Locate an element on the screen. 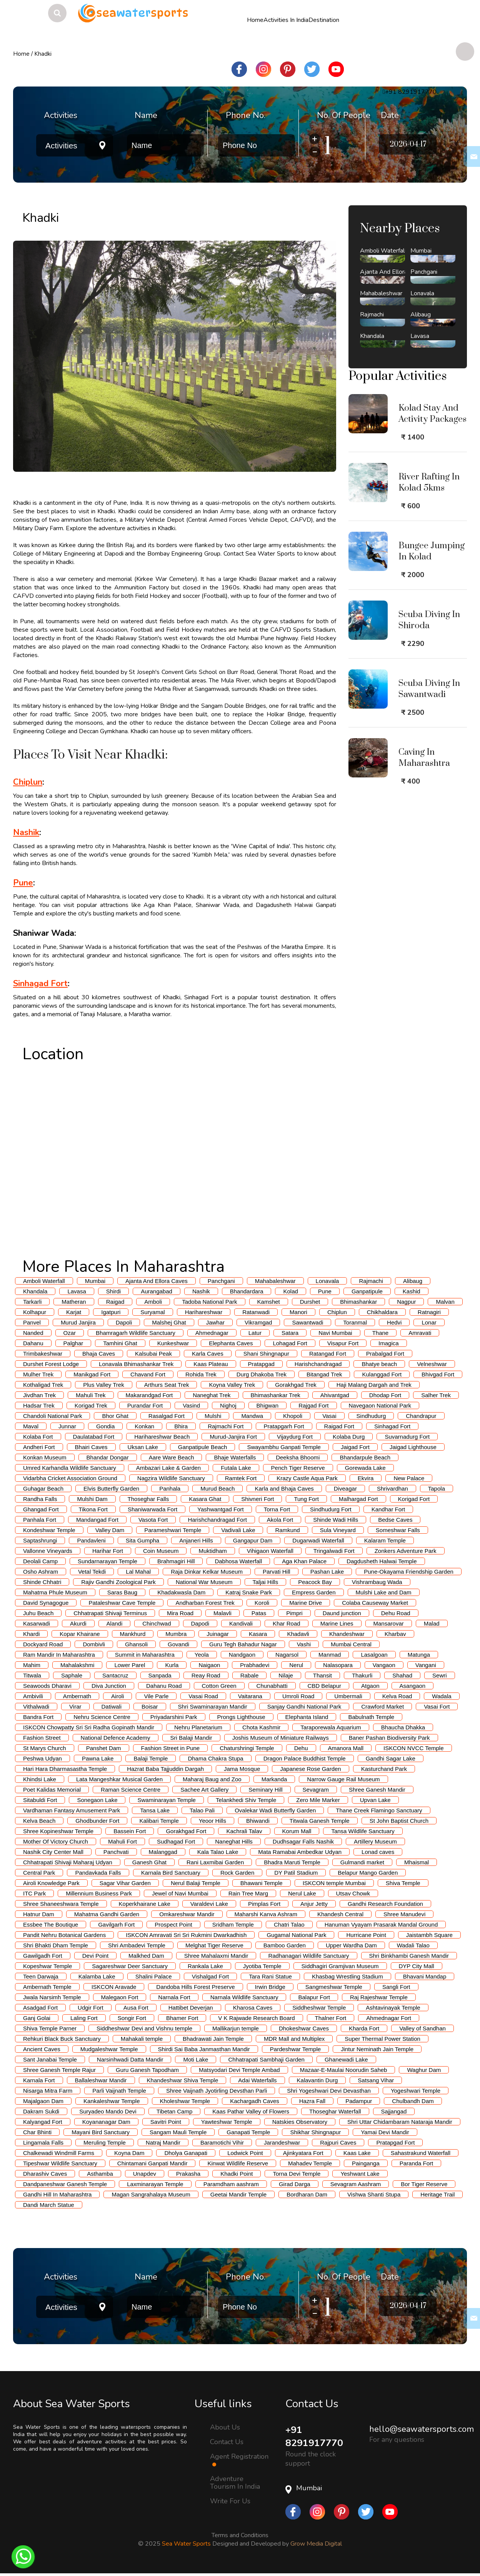  Sri Balaji Mandir is located at coordinates (191, 1737).